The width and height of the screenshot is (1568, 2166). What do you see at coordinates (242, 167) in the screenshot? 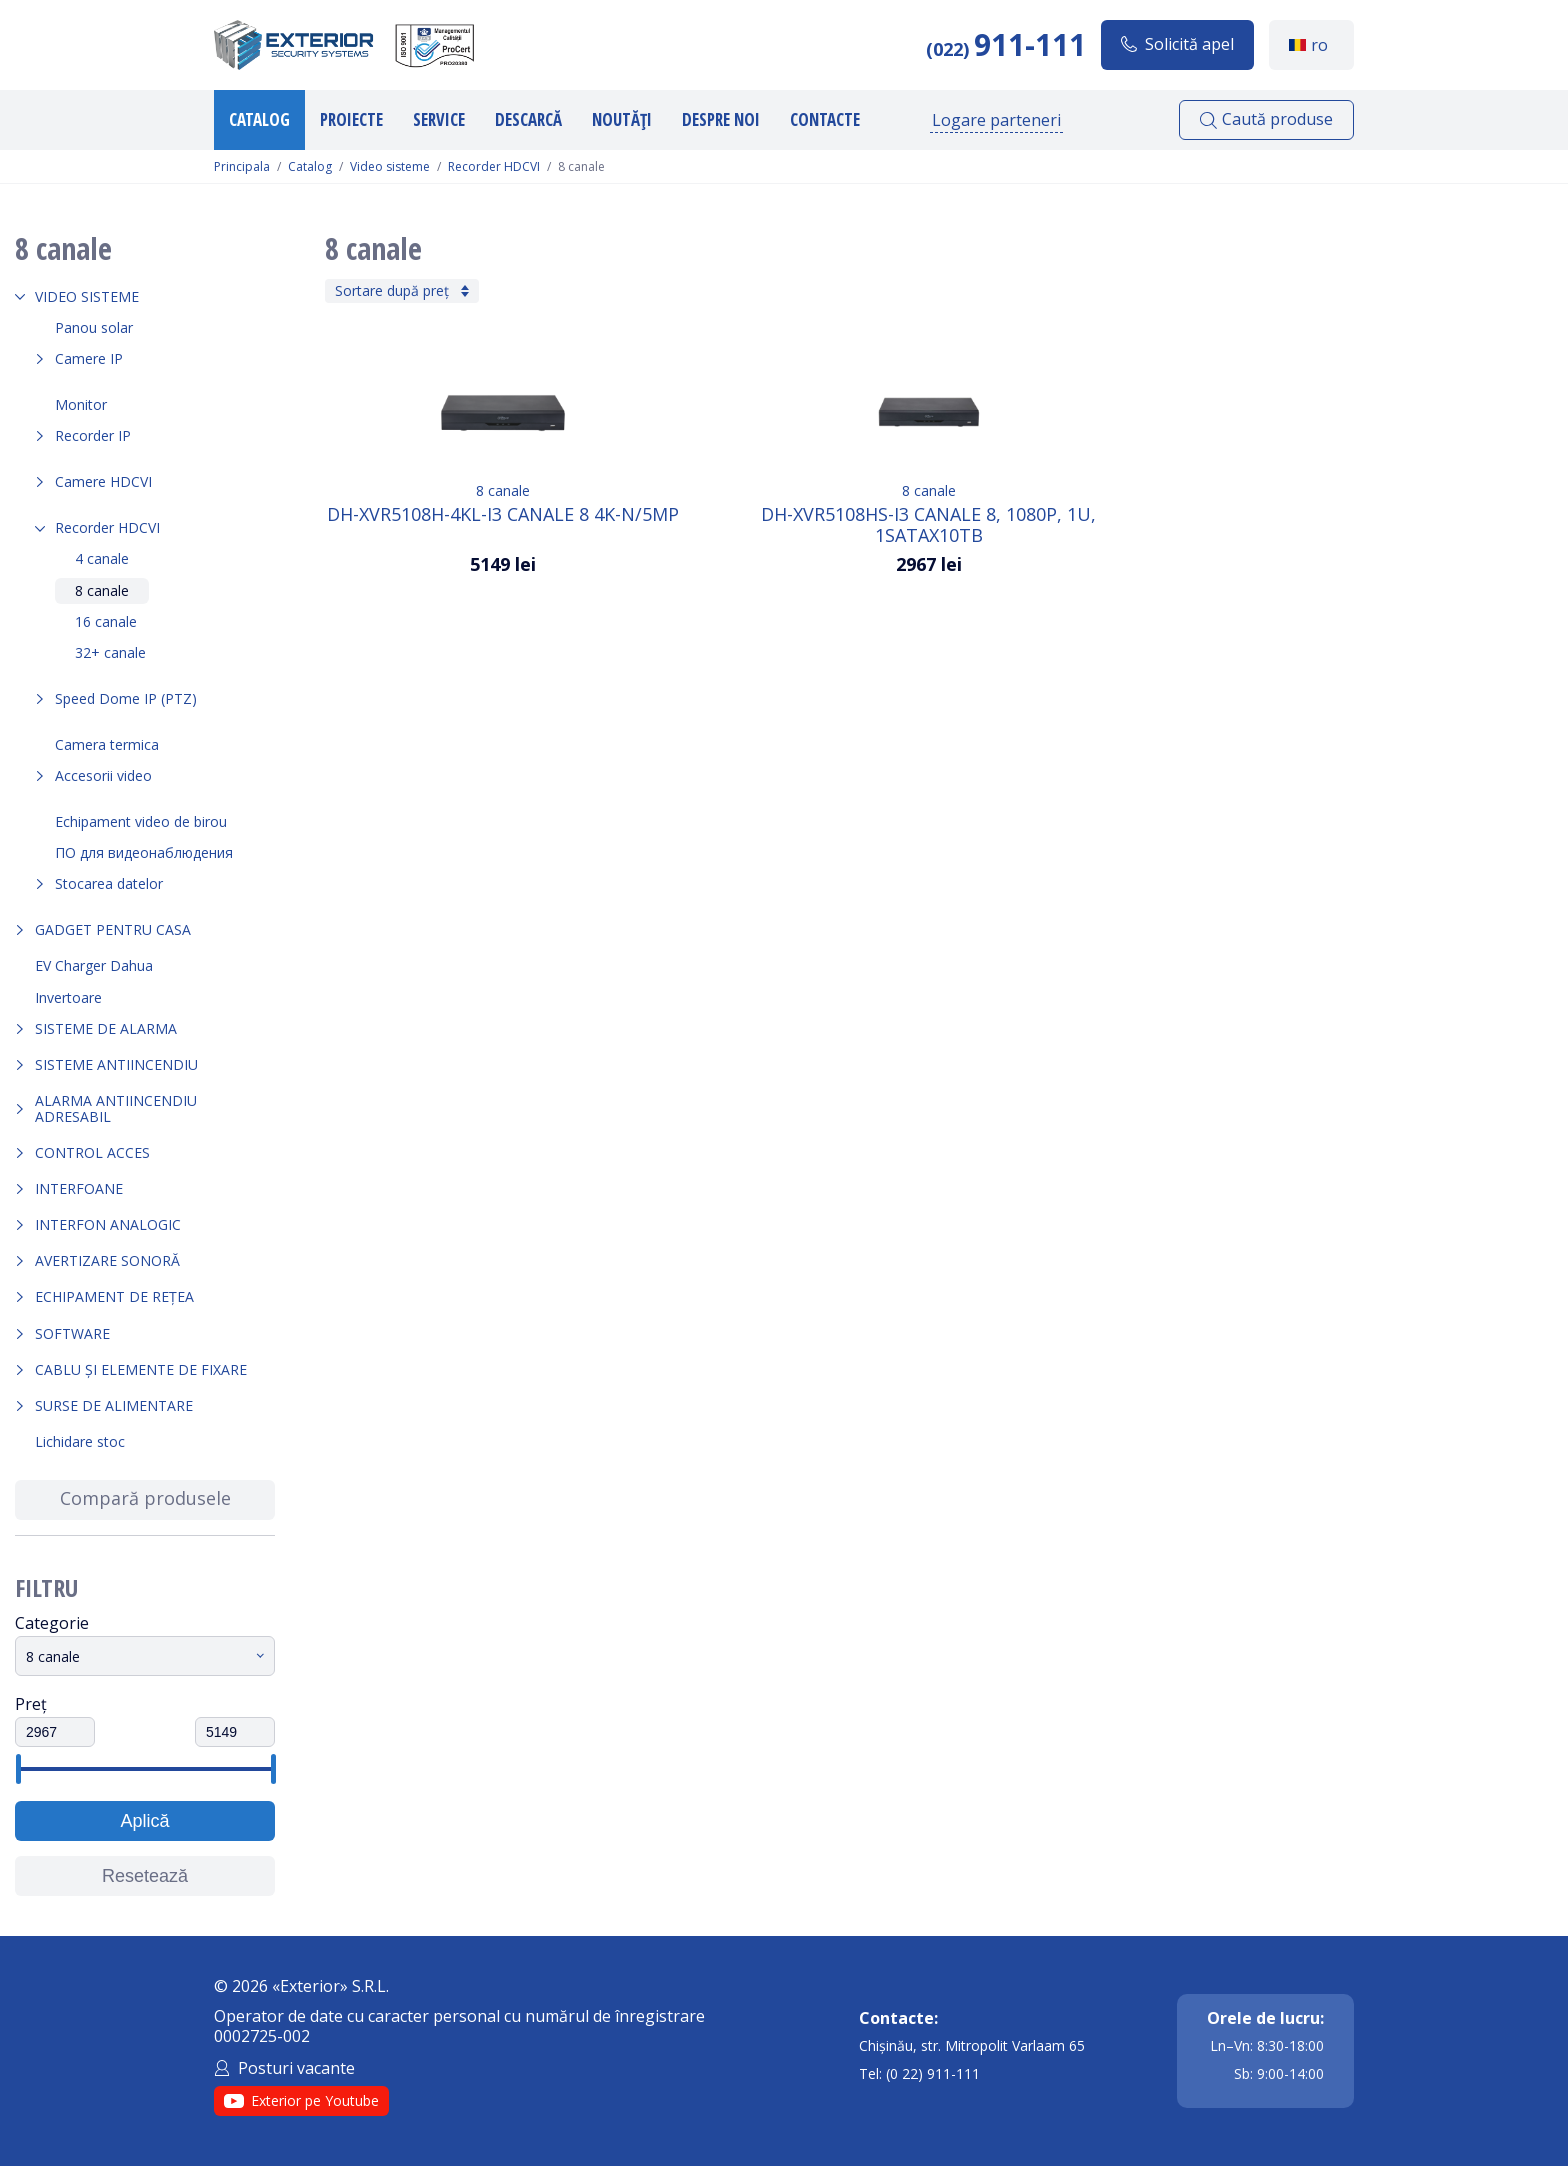
I see `Principala` at bounding box center [242, 167].